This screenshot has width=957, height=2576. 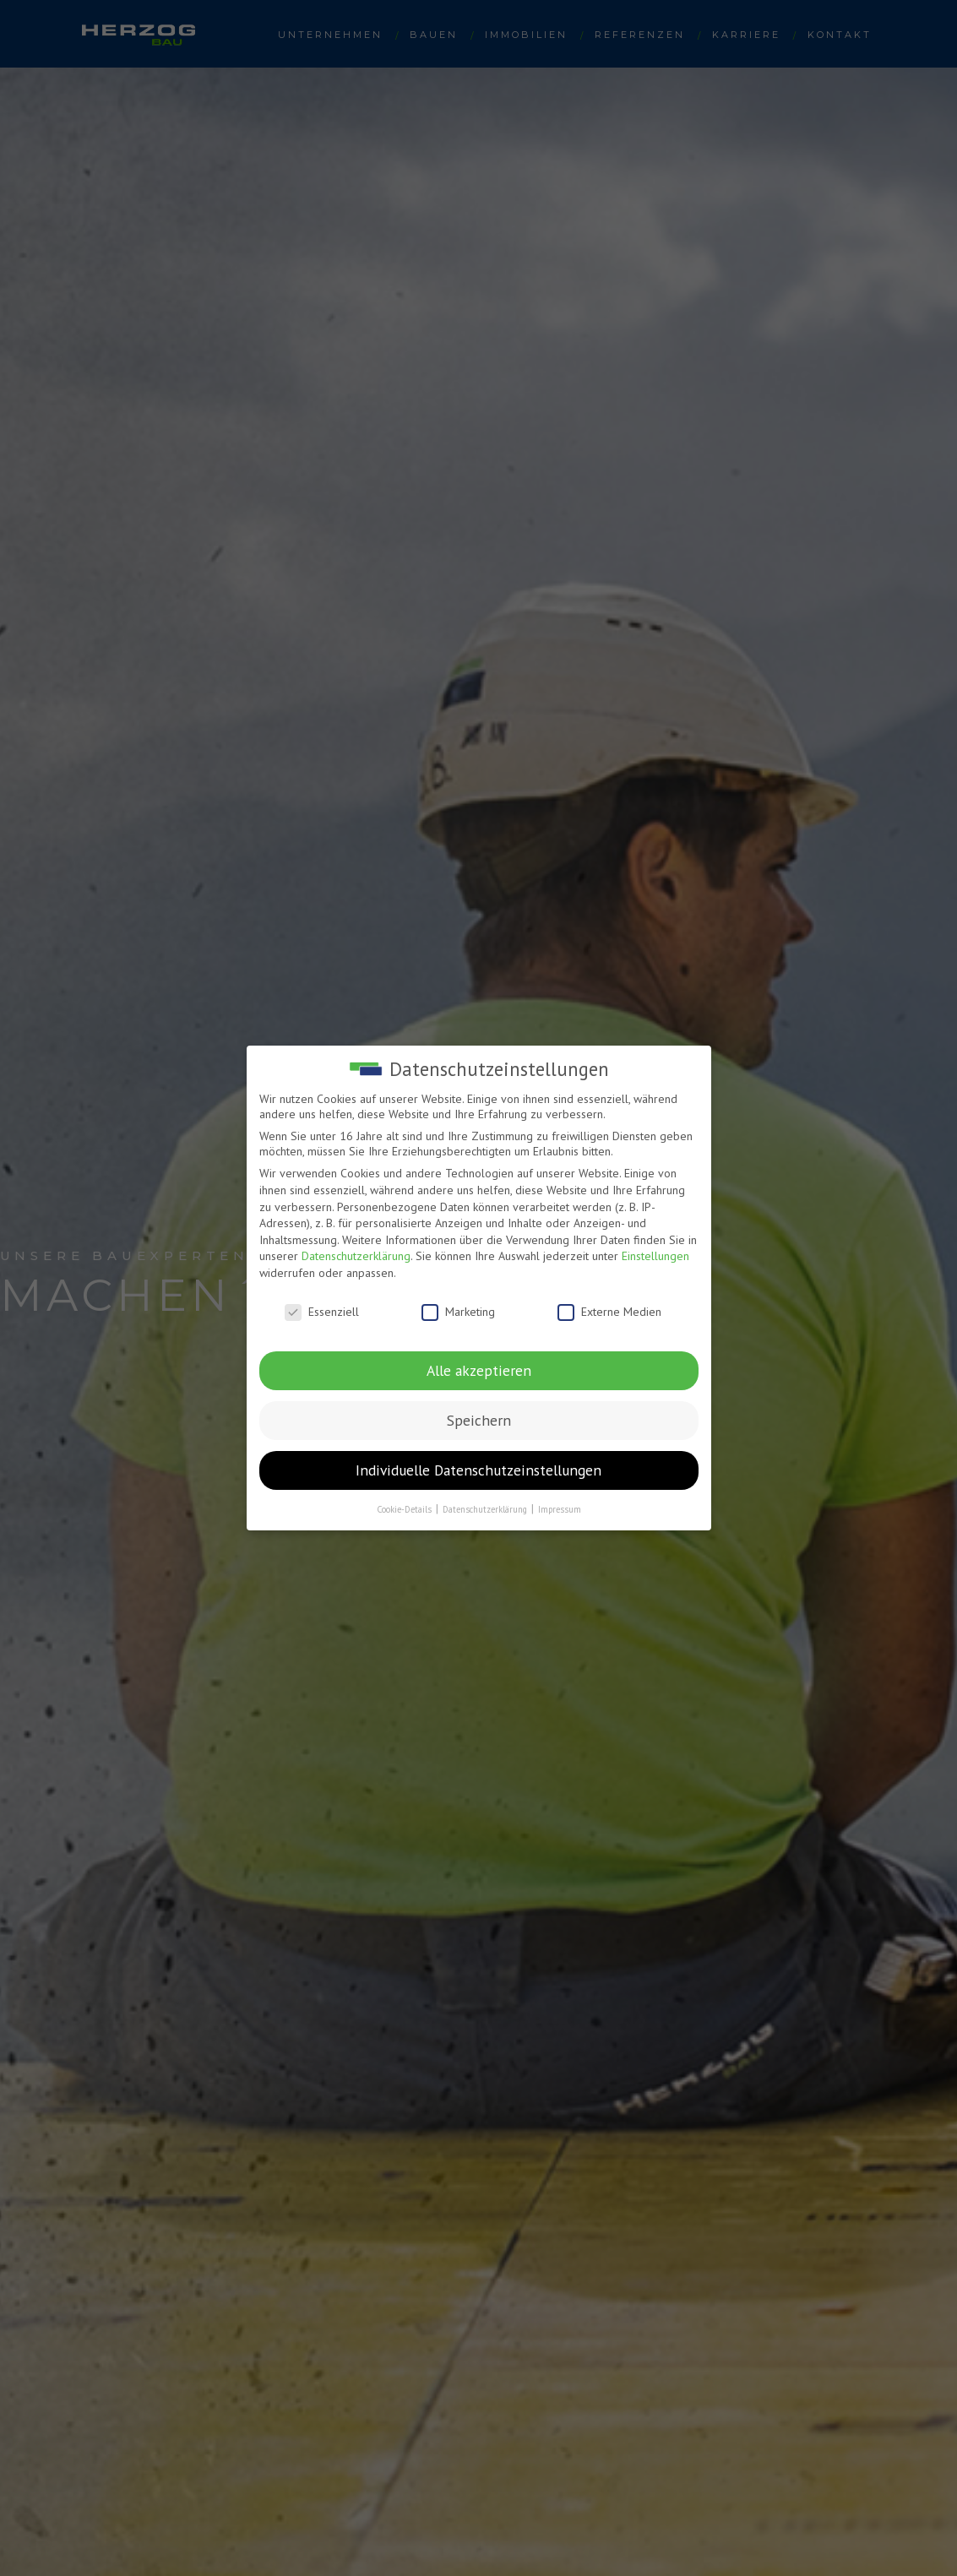 I want to click on Externe Medien, so click(x=609, y=1311).